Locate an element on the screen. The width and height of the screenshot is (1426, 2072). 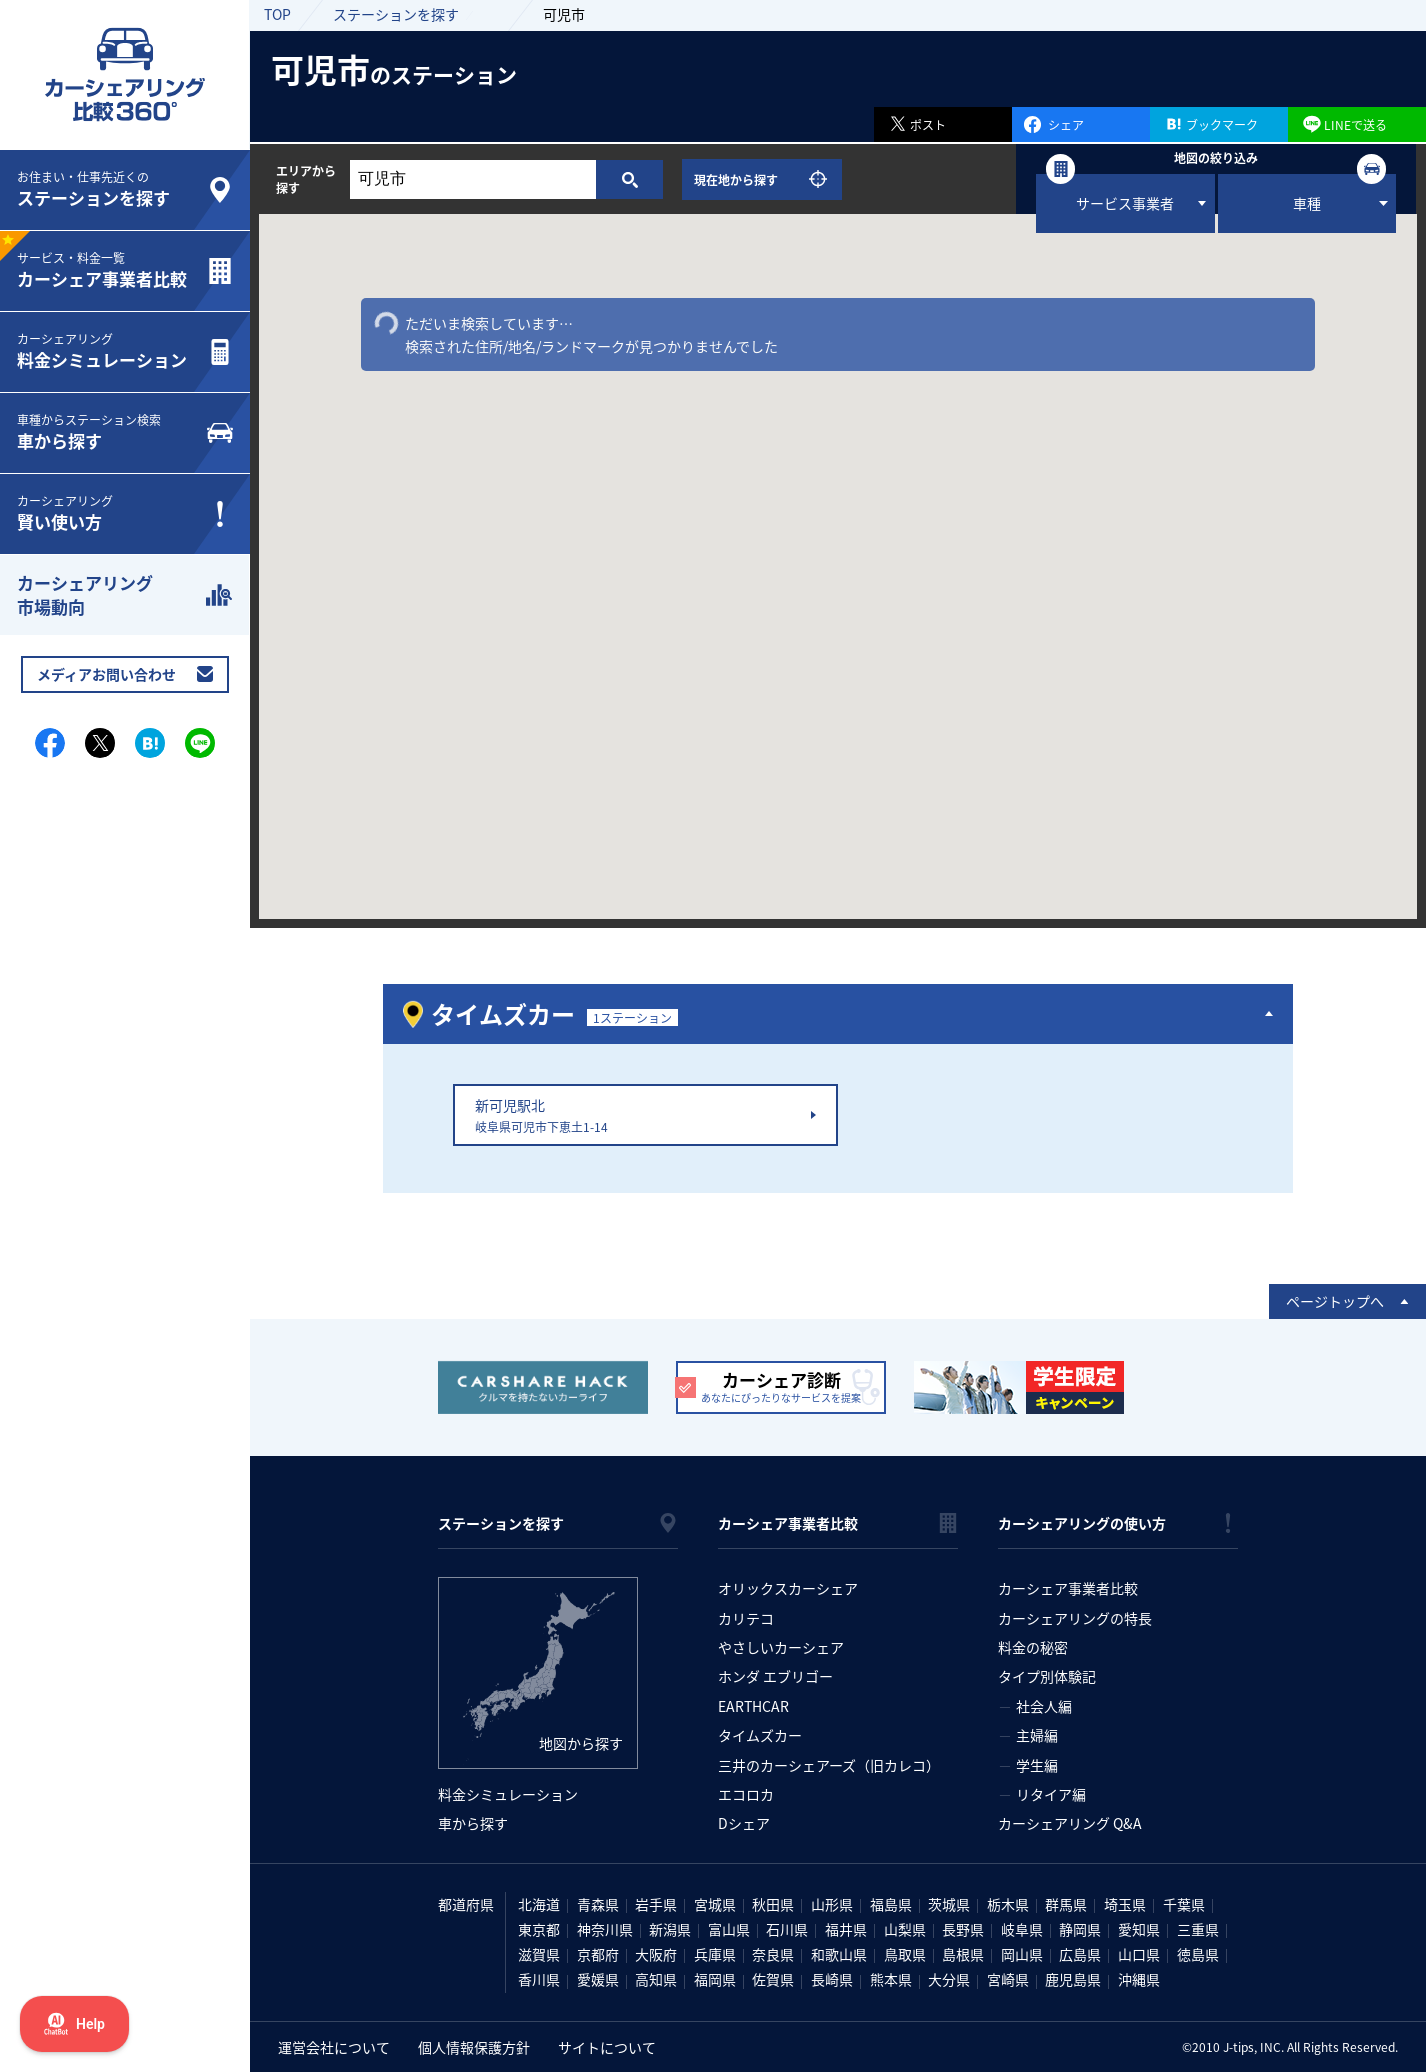
栃木県 is located at coordinates (1008, 1904).